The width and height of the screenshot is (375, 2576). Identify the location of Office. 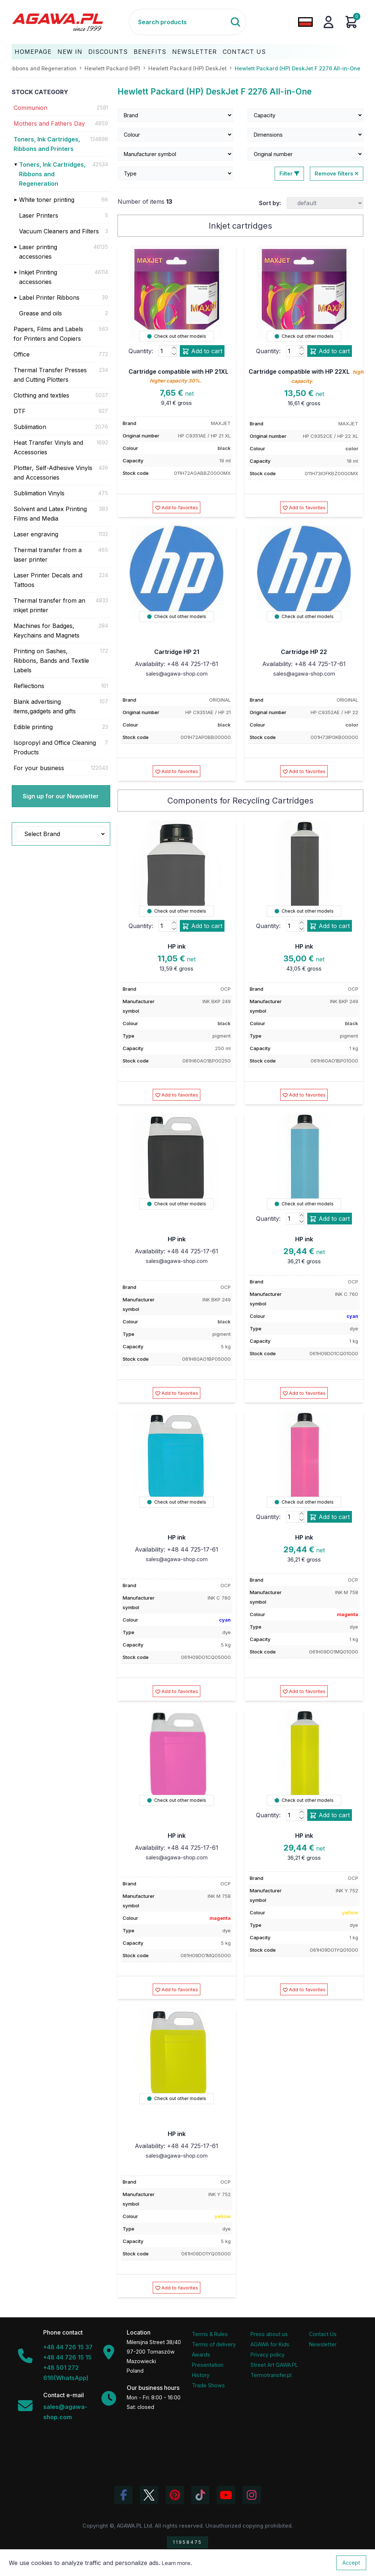
(22, 354).